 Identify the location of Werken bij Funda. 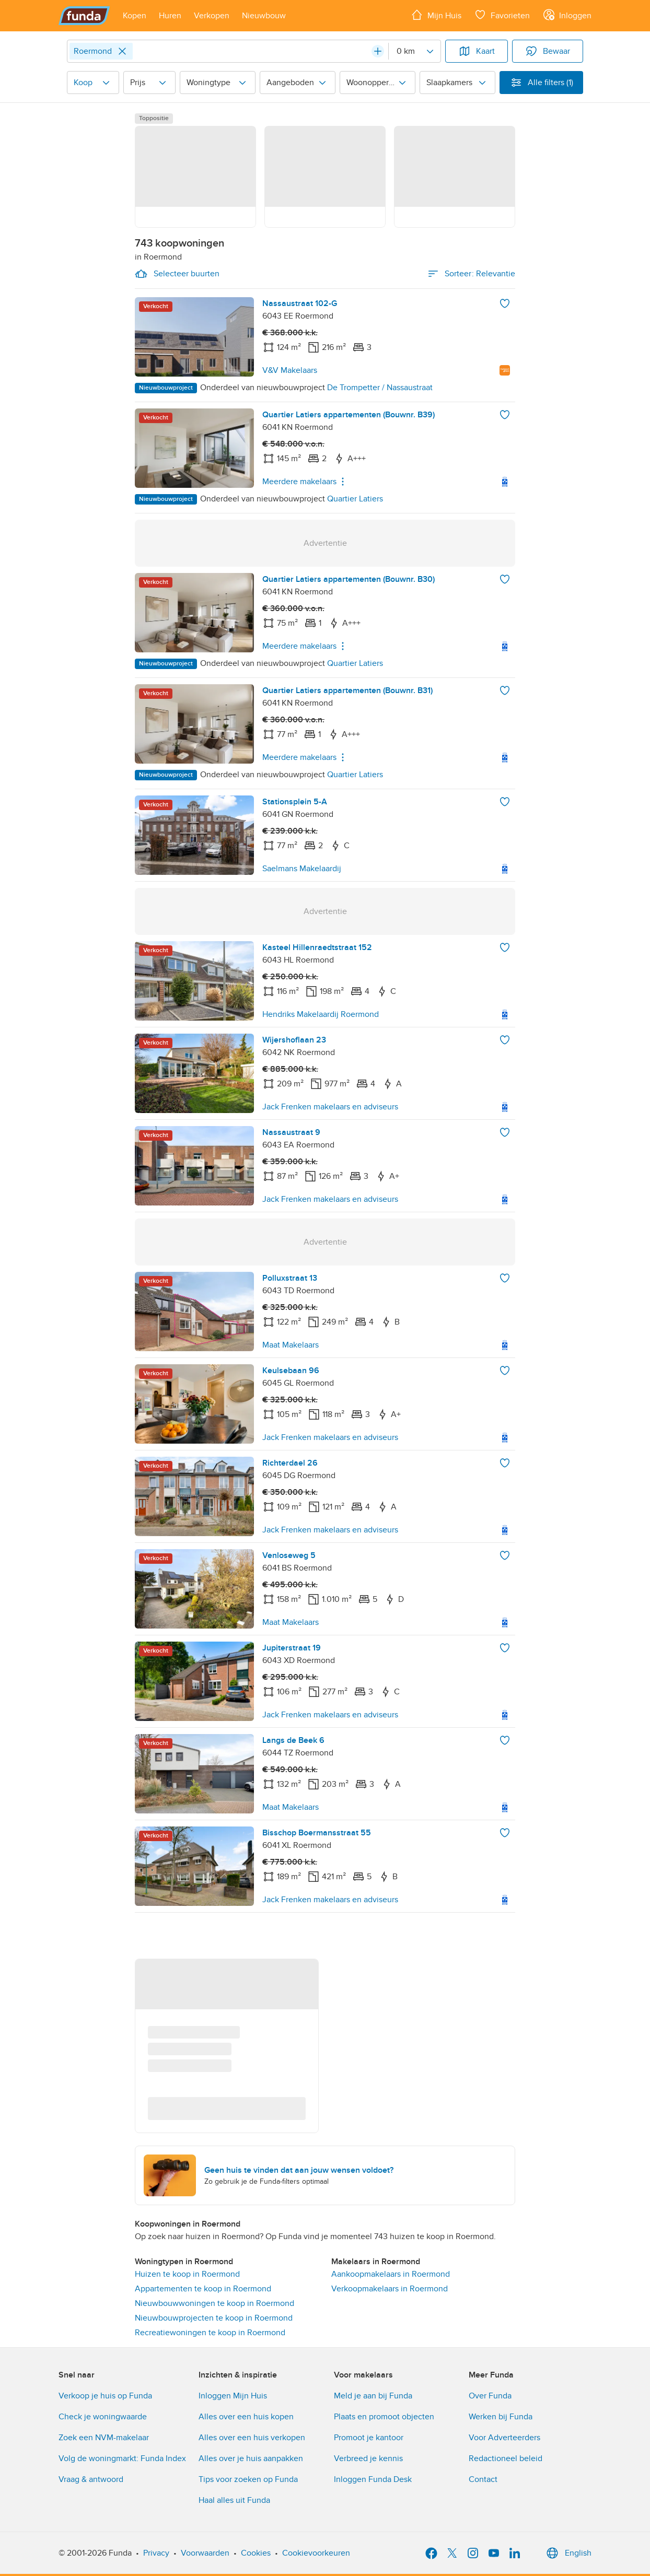
(500, 2416).